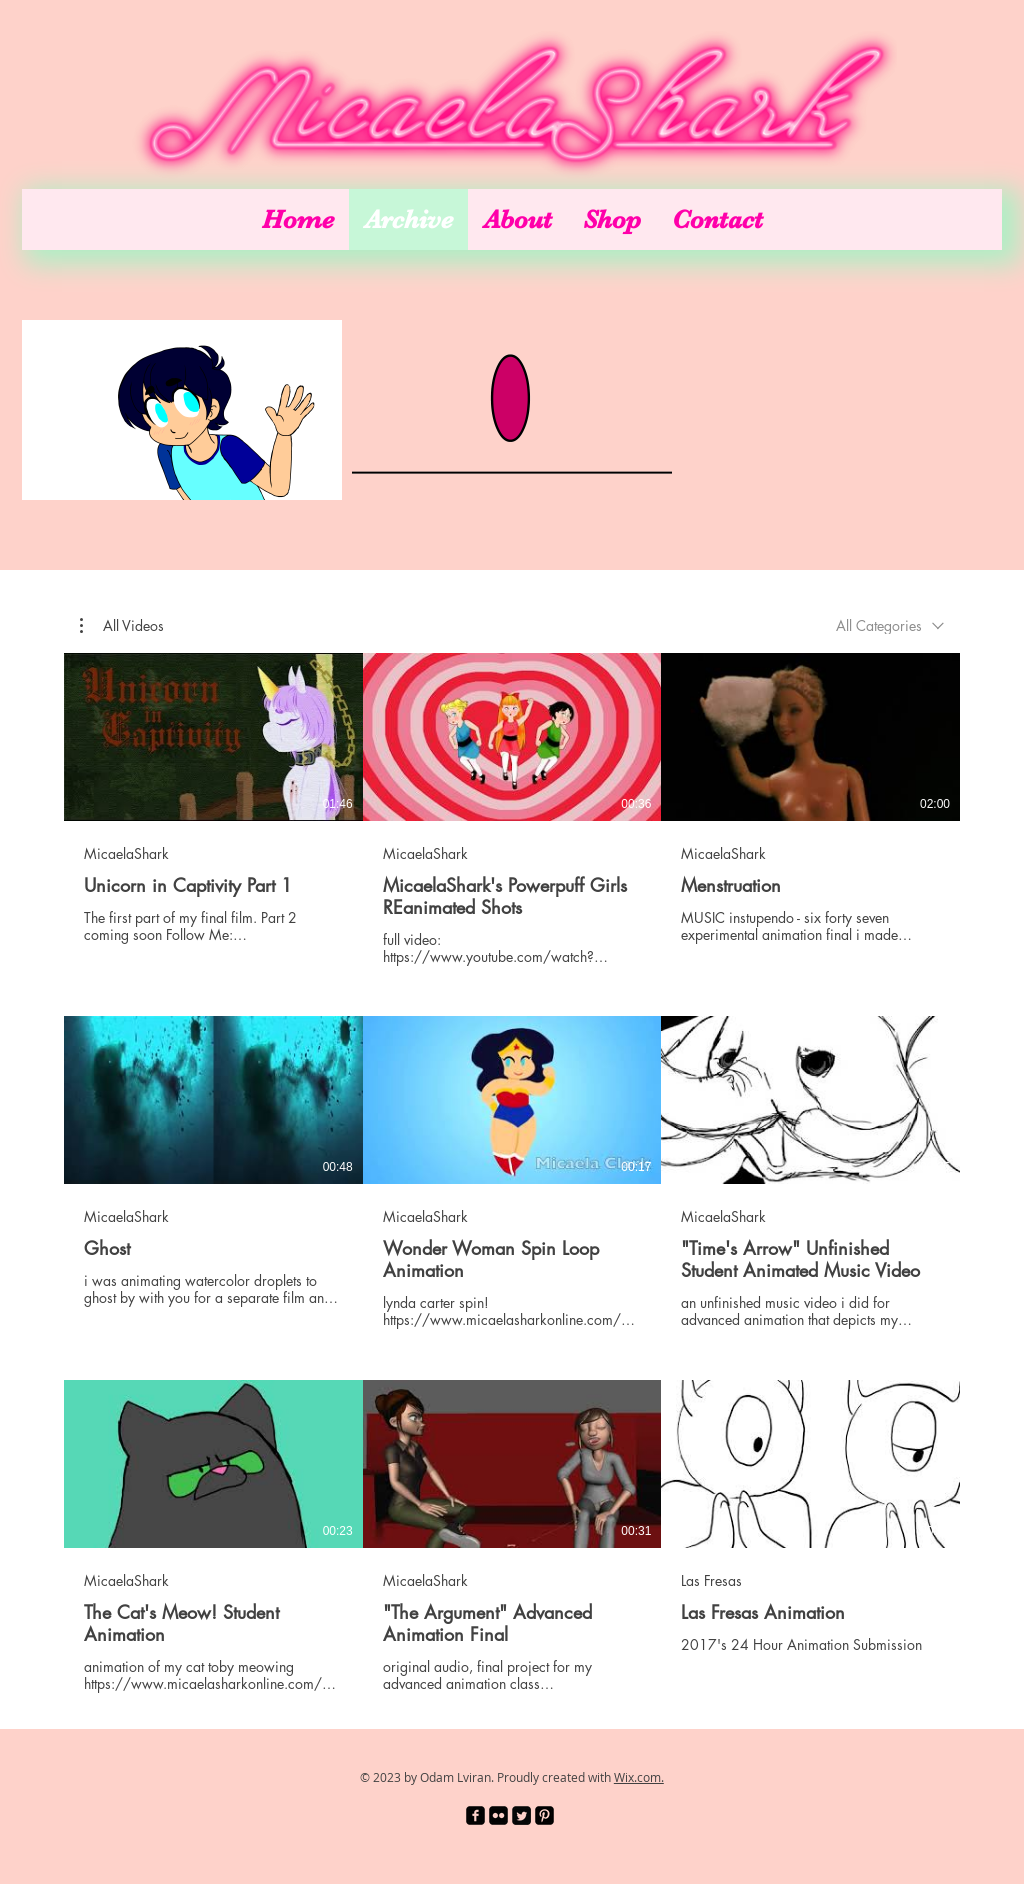 The width and height of the screenshot is (1024, 1884). Describe the element at coordinates (544, 1815) in the screenshot. I see `[Pinterest Black Square]` at that location.